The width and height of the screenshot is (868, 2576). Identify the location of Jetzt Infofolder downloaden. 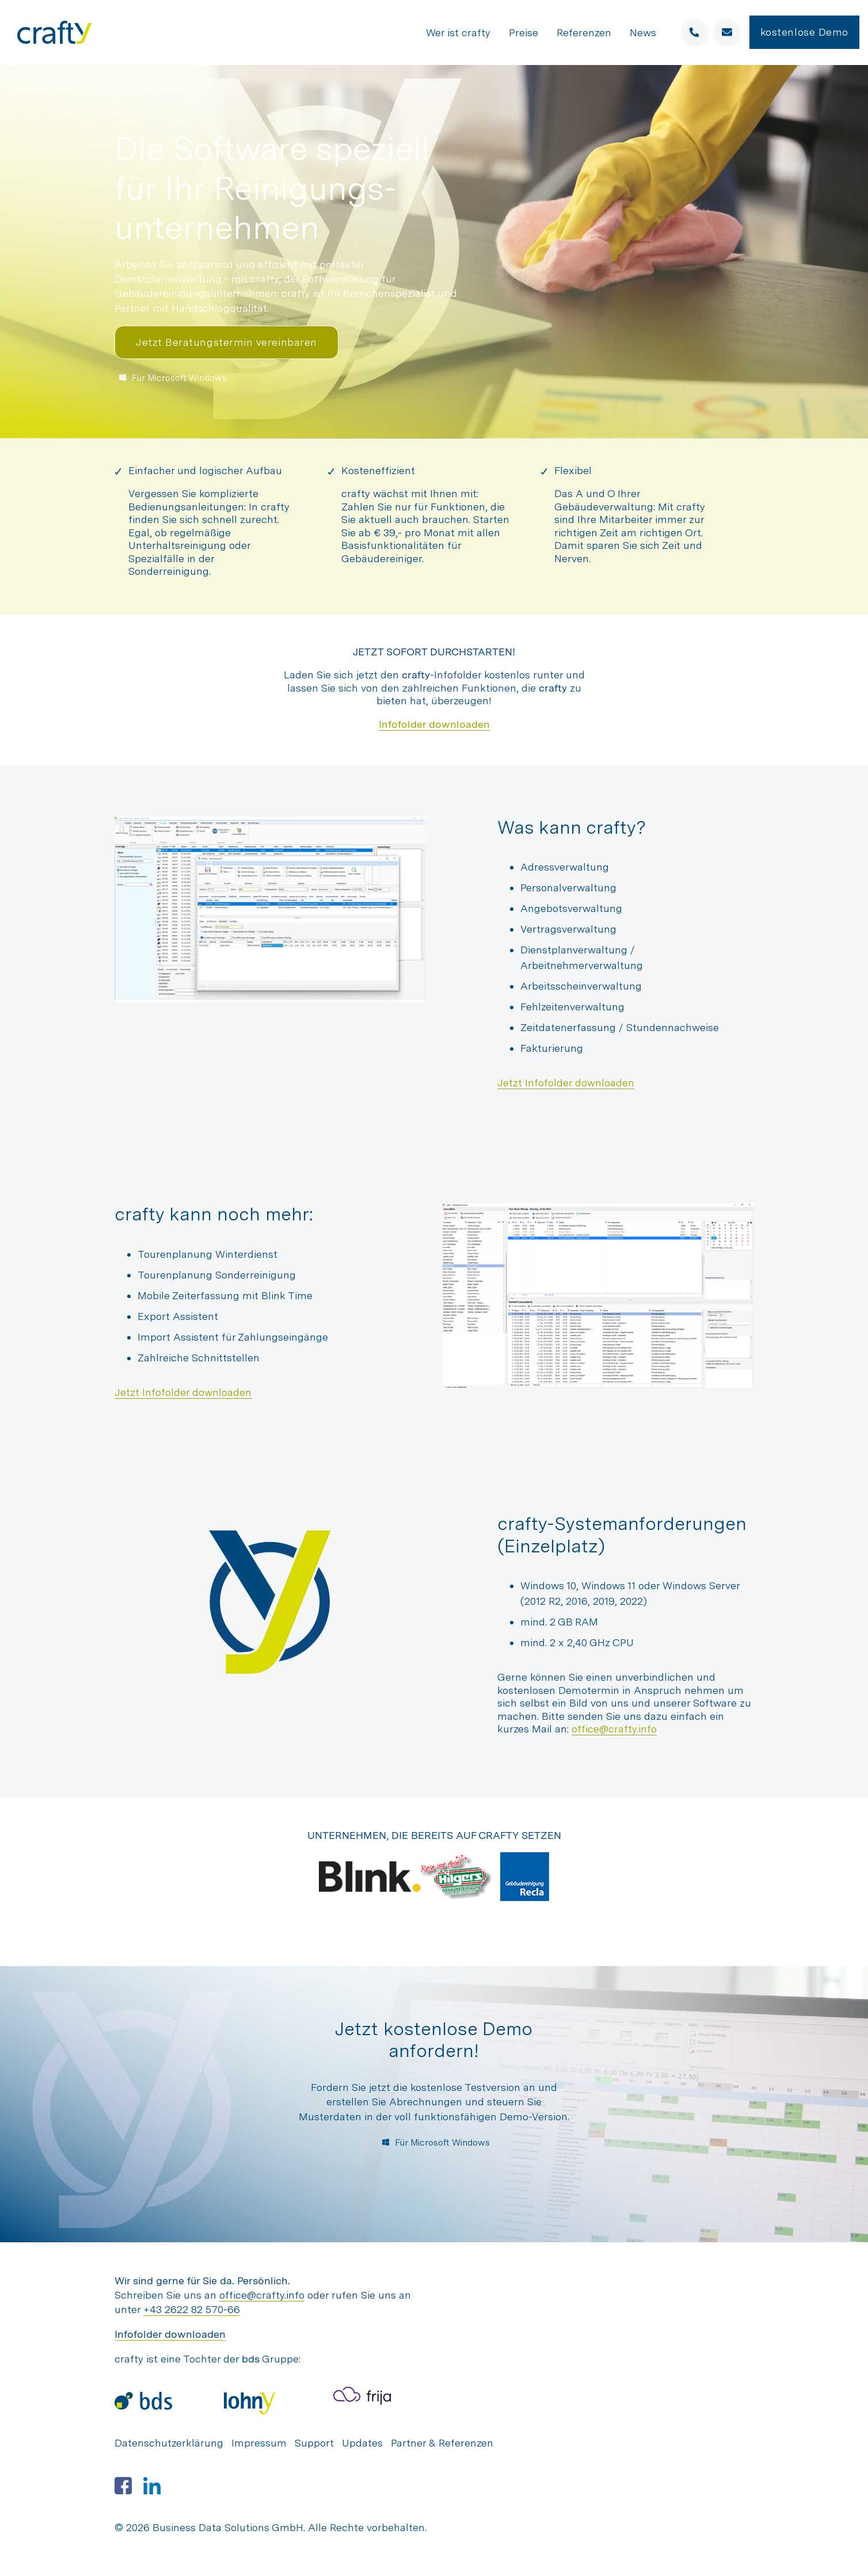
(565, 1083).